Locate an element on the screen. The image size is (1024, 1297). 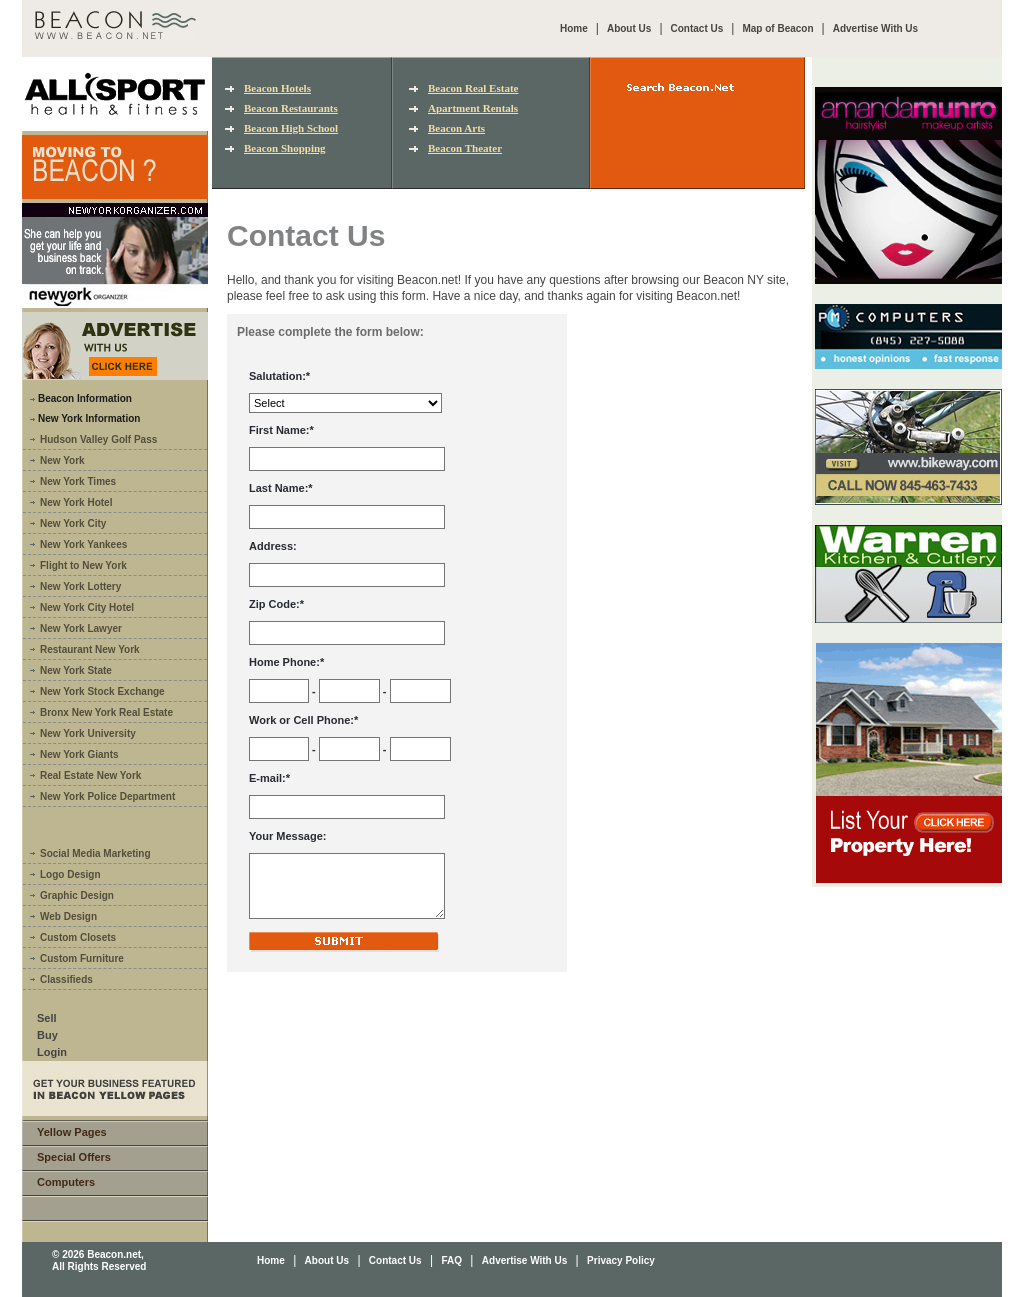
New York Hotel is located at coordinates (76, 502).